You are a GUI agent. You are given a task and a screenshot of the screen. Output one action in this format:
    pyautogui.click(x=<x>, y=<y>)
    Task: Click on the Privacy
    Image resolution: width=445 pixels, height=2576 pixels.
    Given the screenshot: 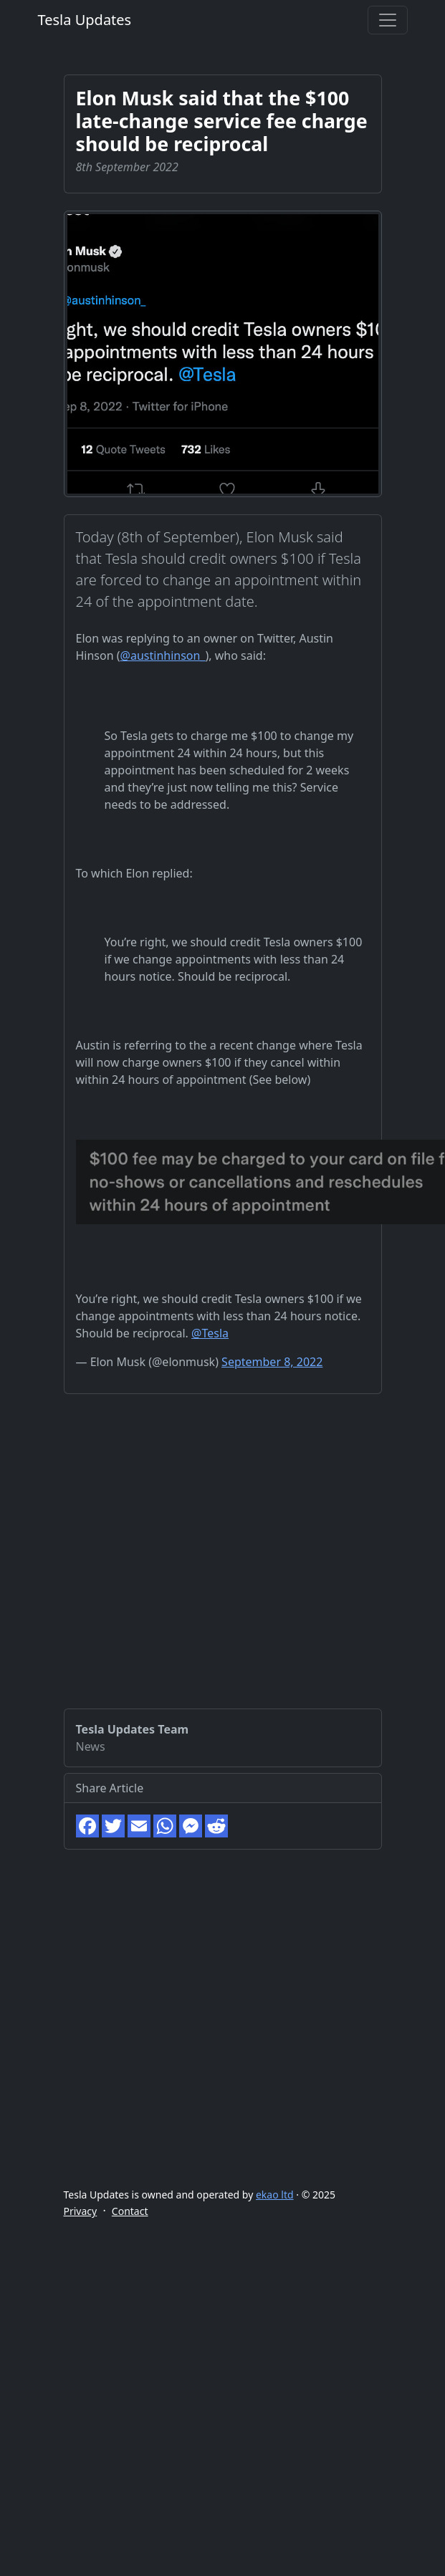 What is the action you would take?
    pyautogui.click(x=80, y=2211)
    